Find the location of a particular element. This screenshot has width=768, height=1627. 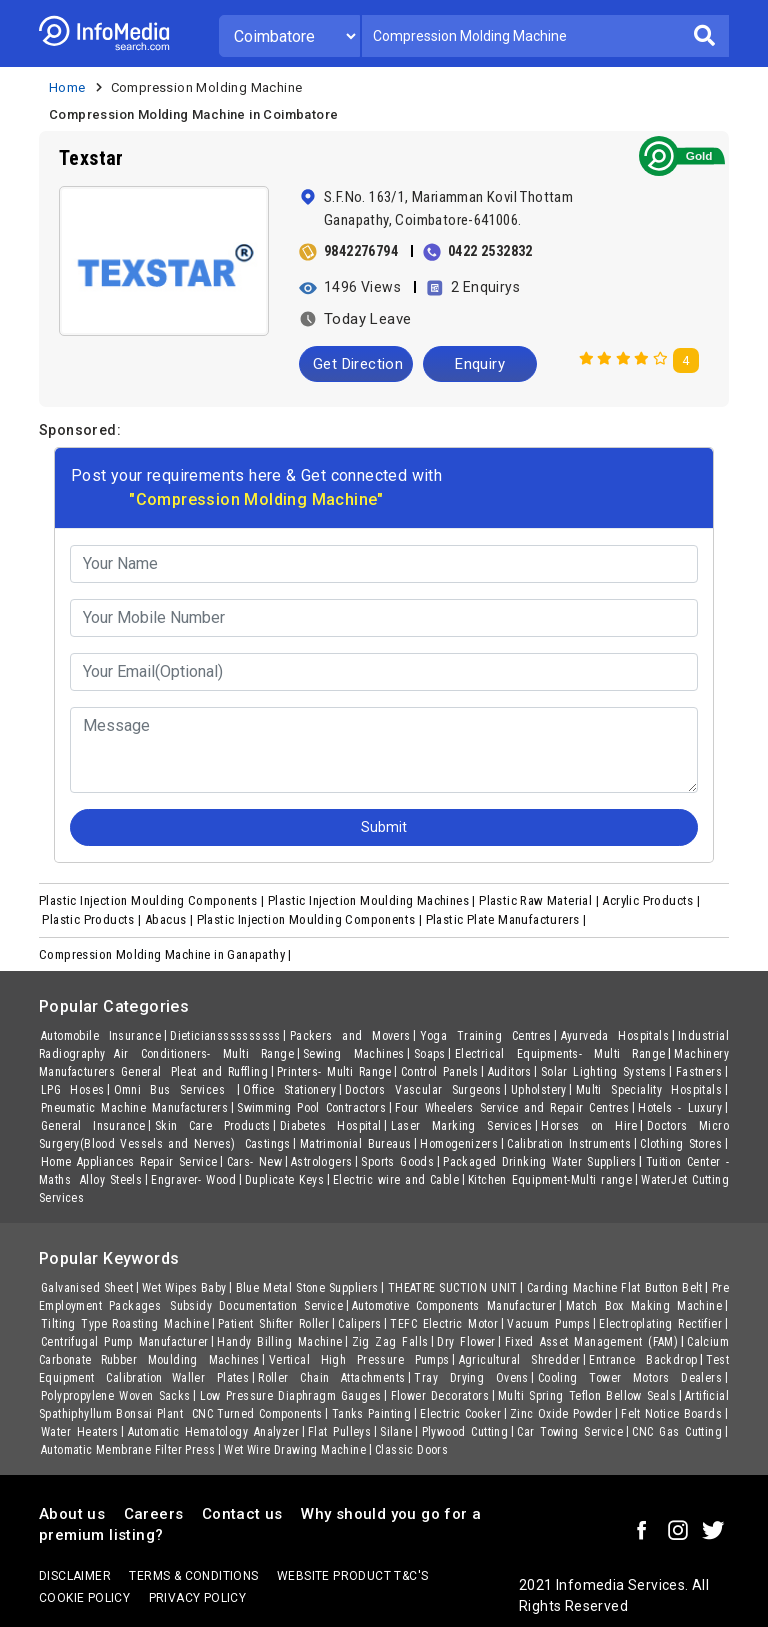

Fastners is located at coordinates (699, 1072).